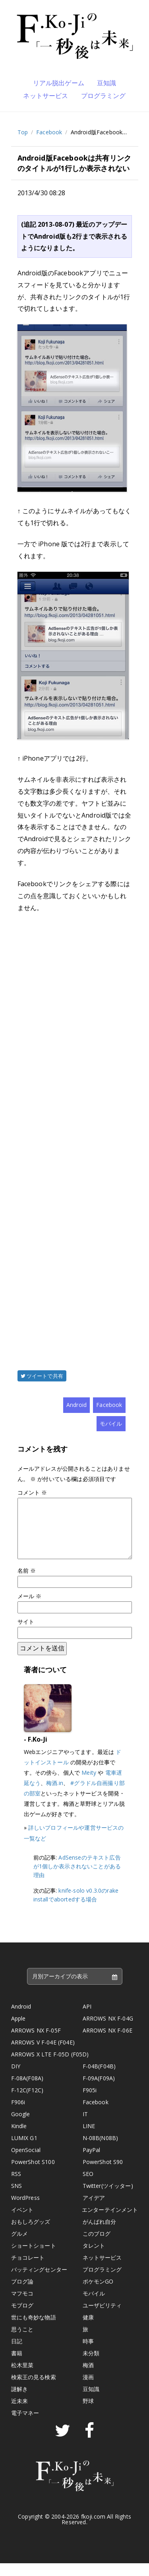  I want to click on PayPal, so click(92, 2162).